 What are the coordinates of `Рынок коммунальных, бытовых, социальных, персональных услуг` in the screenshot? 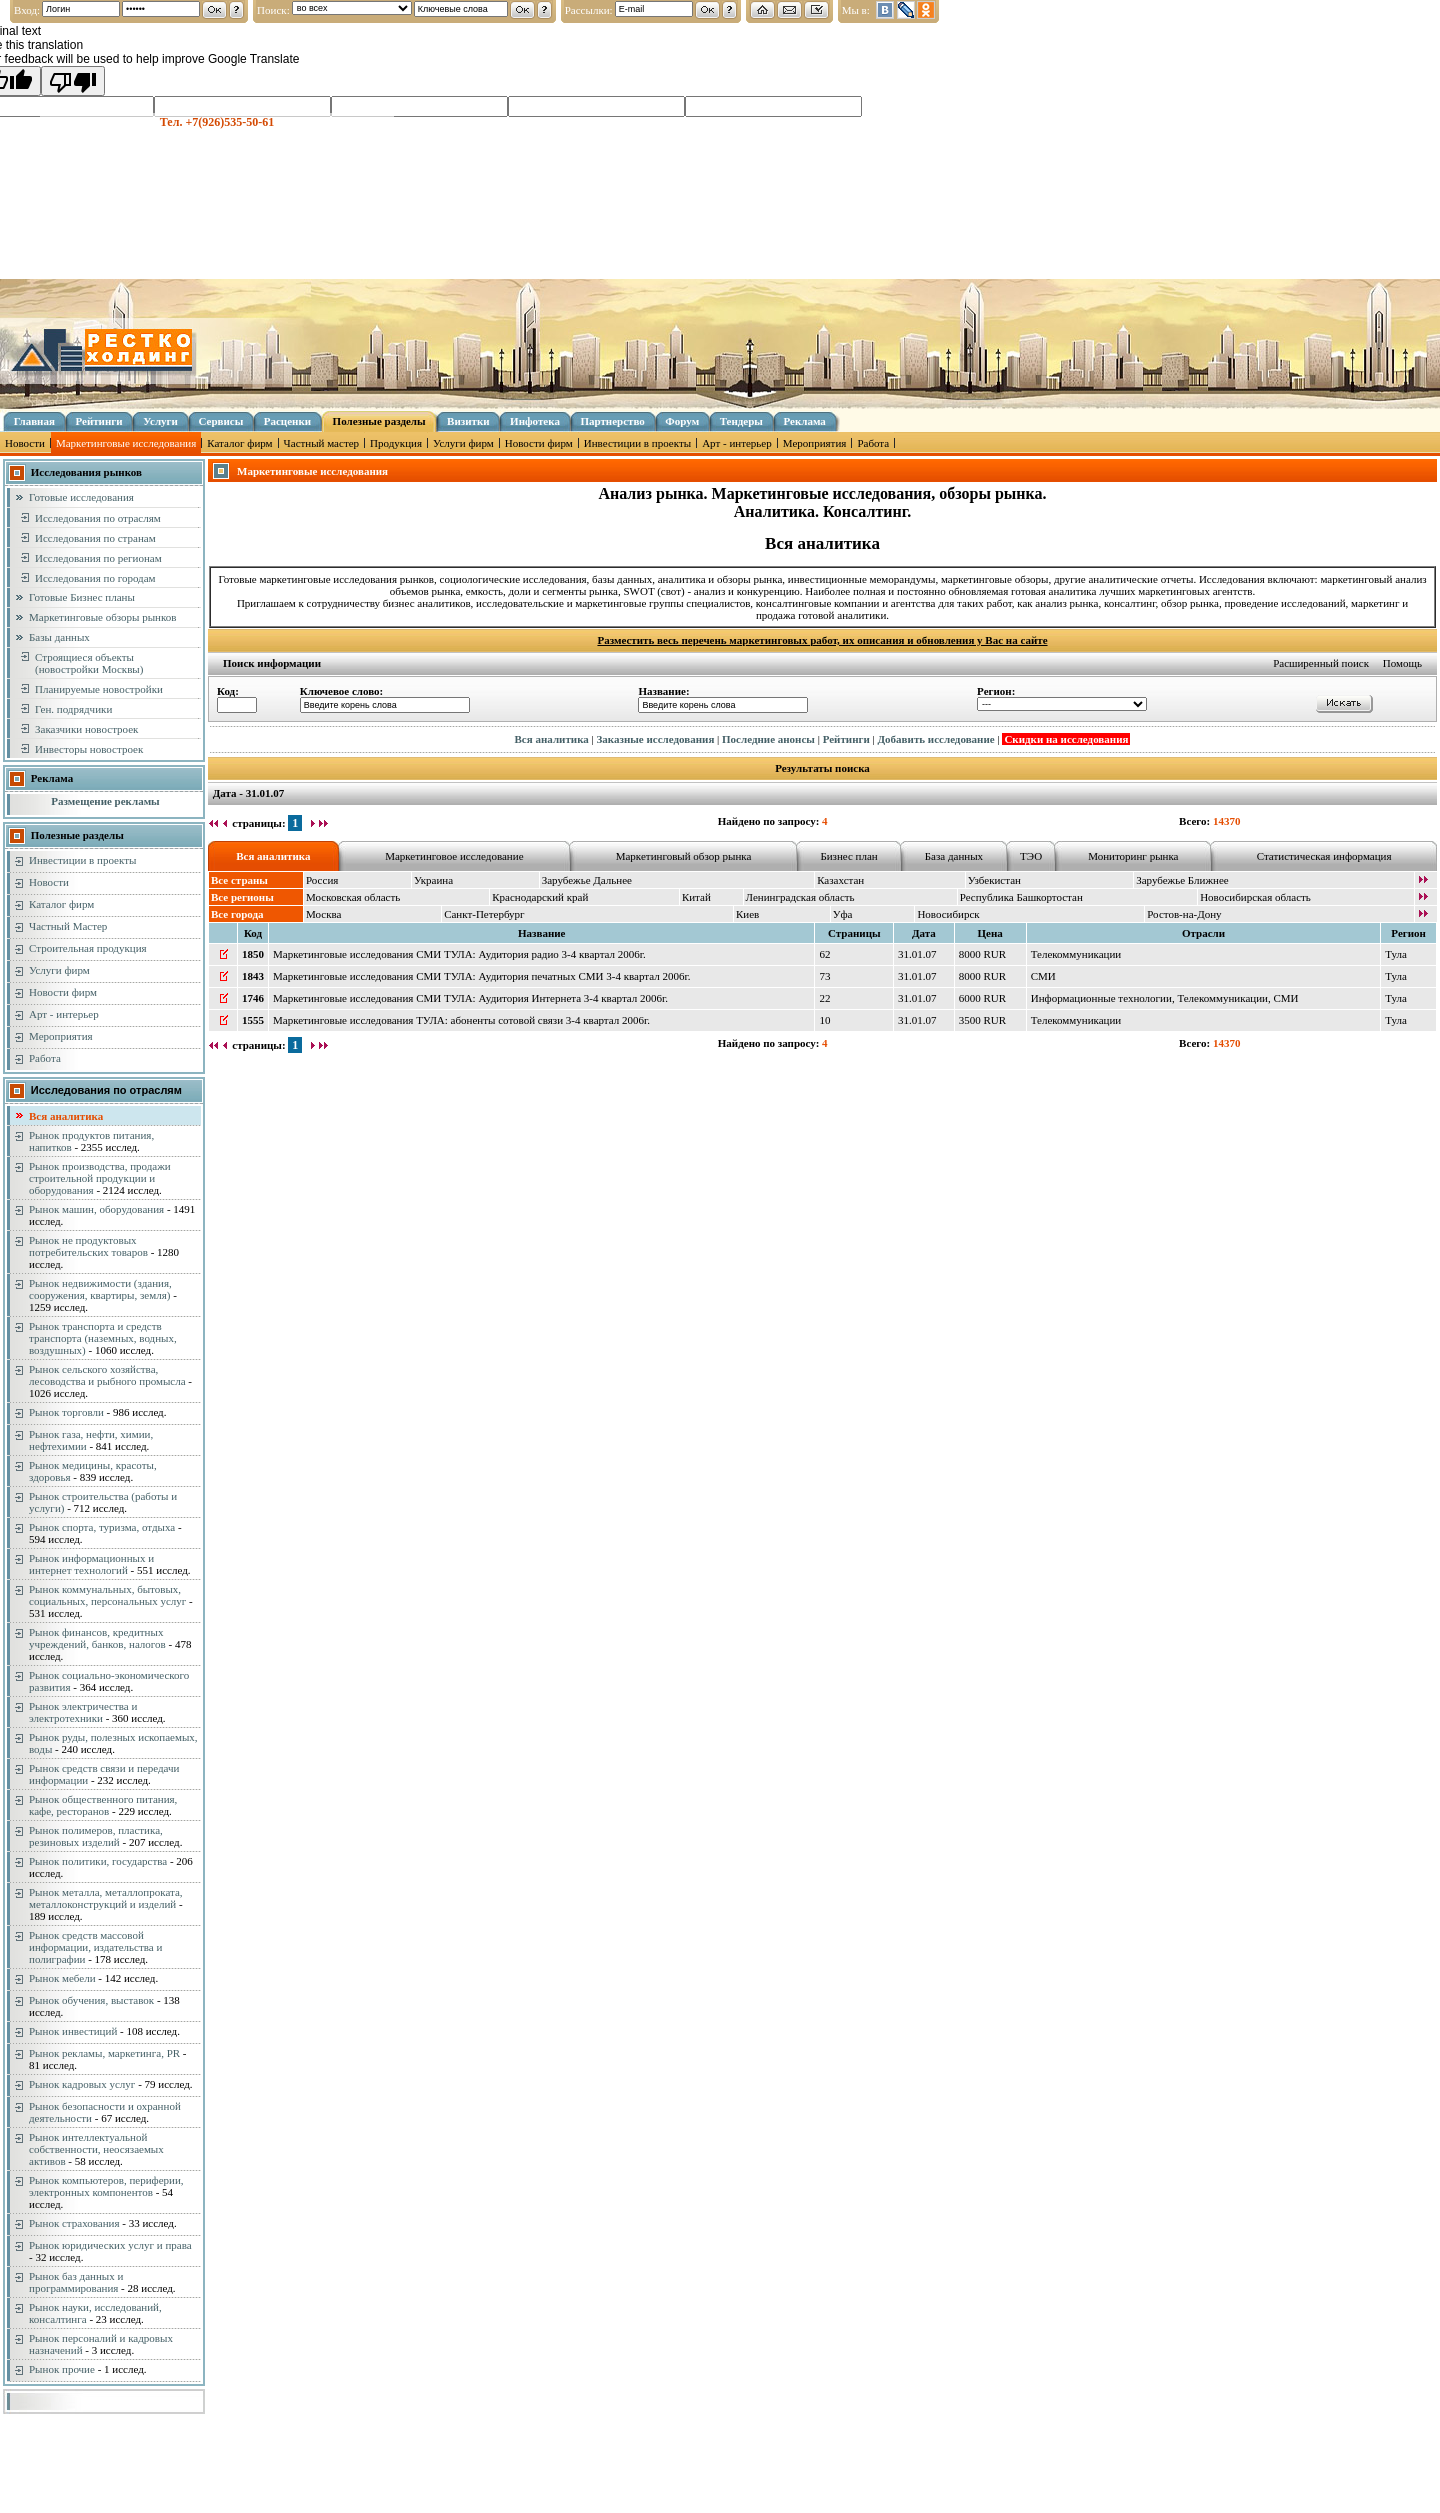 It's located at (107, 1595).